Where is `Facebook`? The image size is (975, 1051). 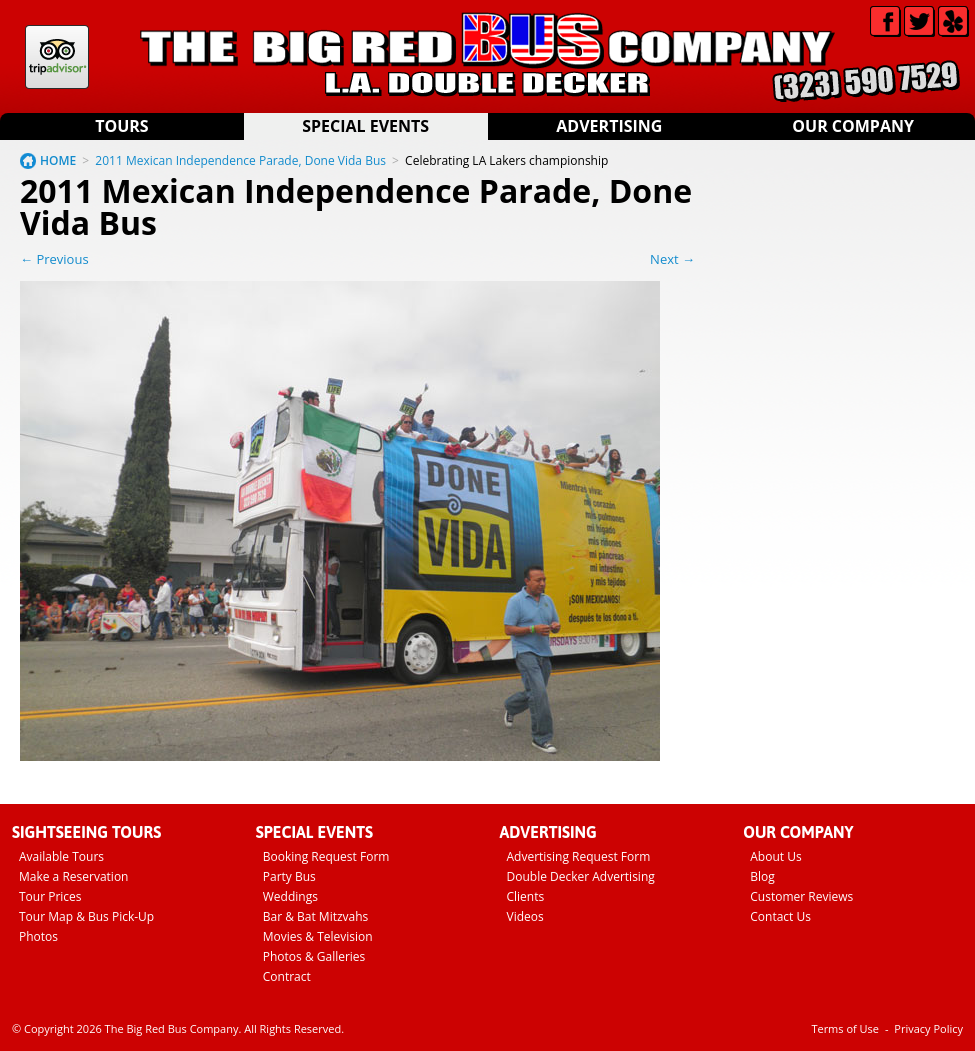 Facebook is located at coordinates (885, 21).